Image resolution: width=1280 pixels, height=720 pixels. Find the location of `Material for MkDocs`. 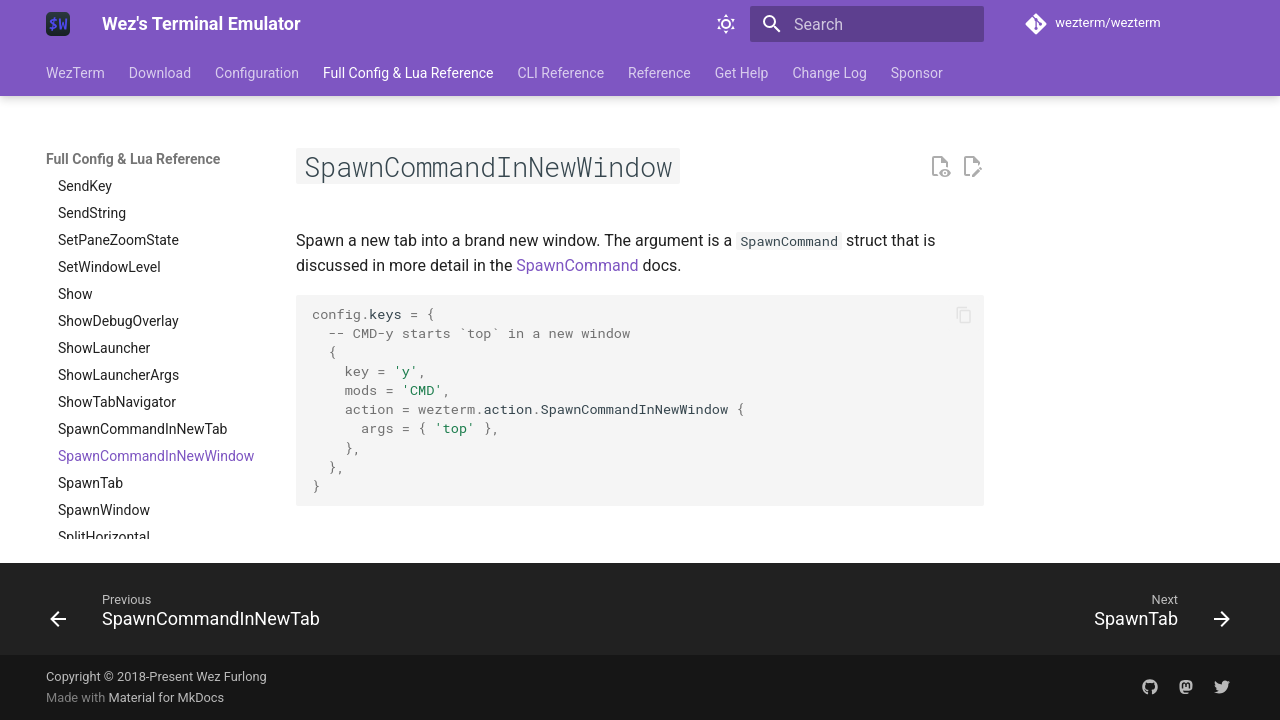

Material for MkDocs is located at coordinates (166, 697).